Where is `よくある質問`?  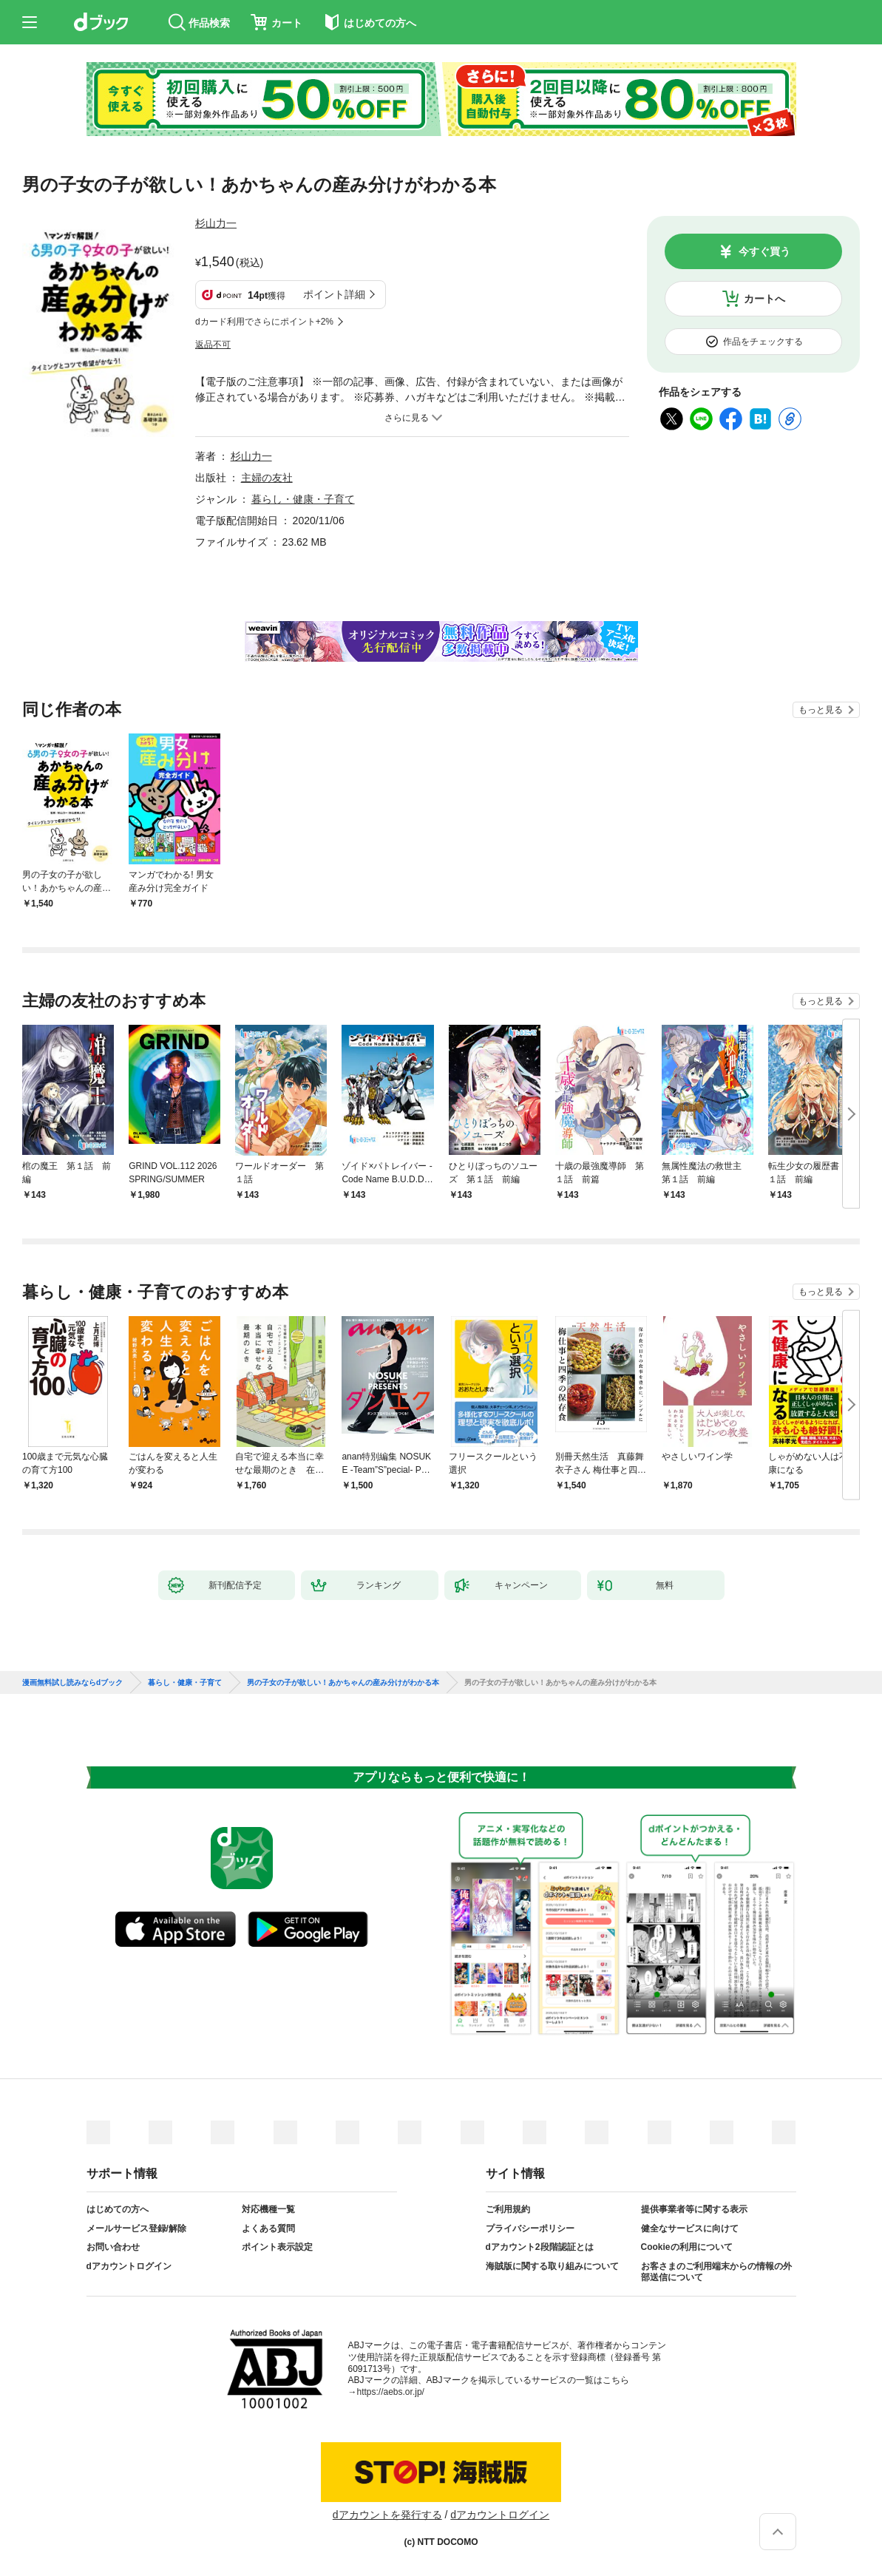 よくある質問 is located at coordinates (268, 2228).